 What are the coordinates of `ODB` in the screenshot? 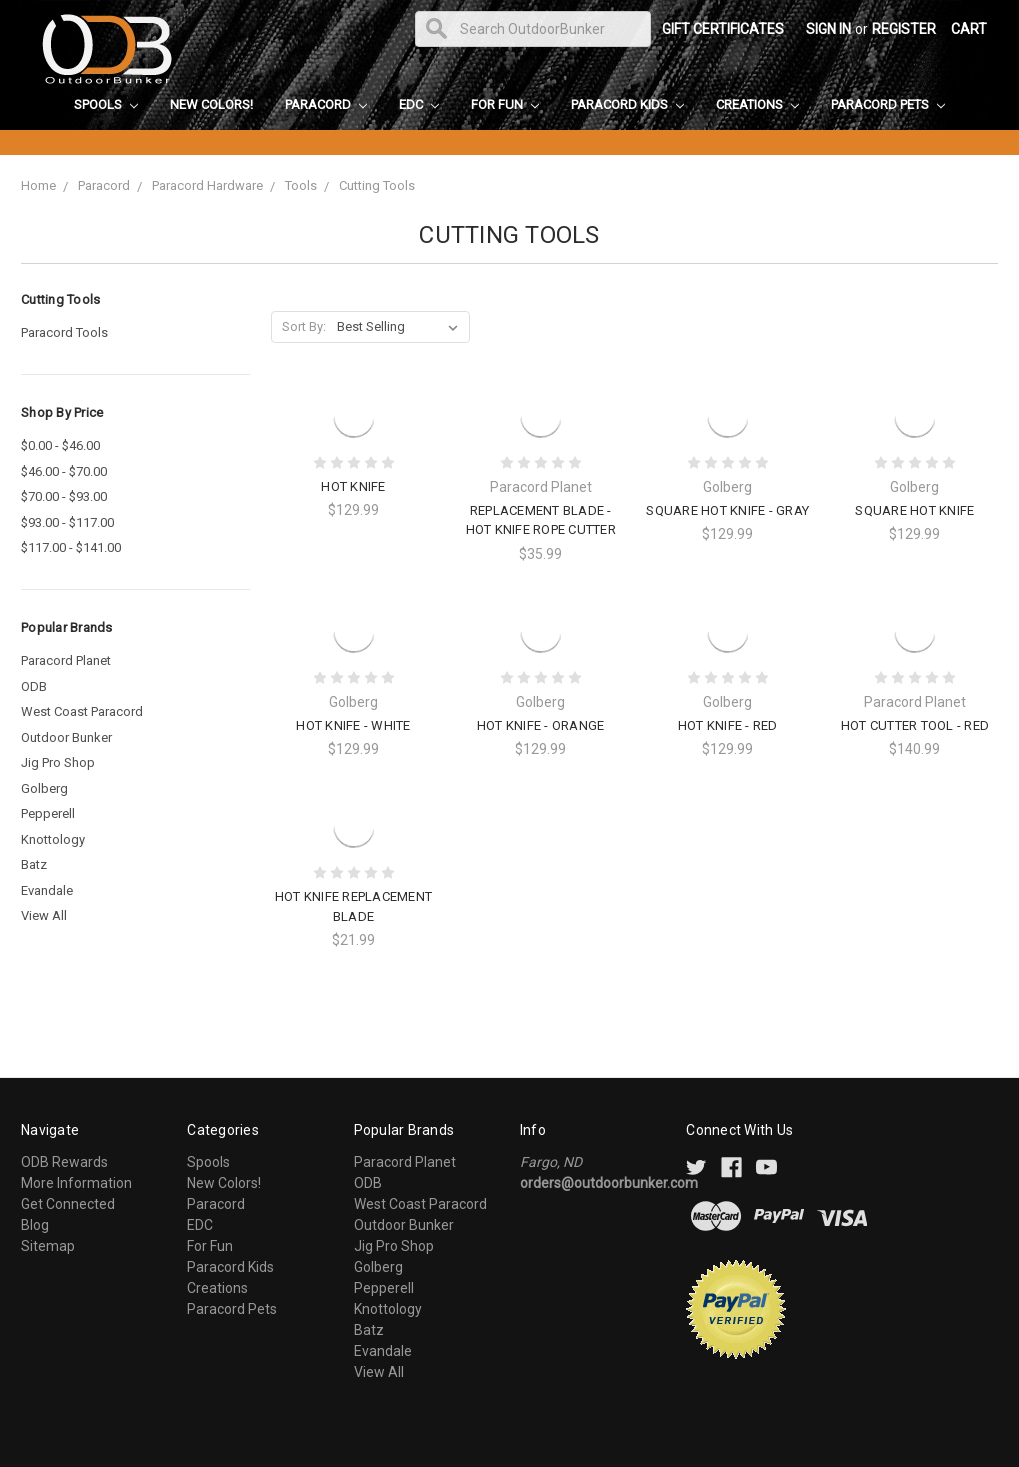 It's located at (34, 686).